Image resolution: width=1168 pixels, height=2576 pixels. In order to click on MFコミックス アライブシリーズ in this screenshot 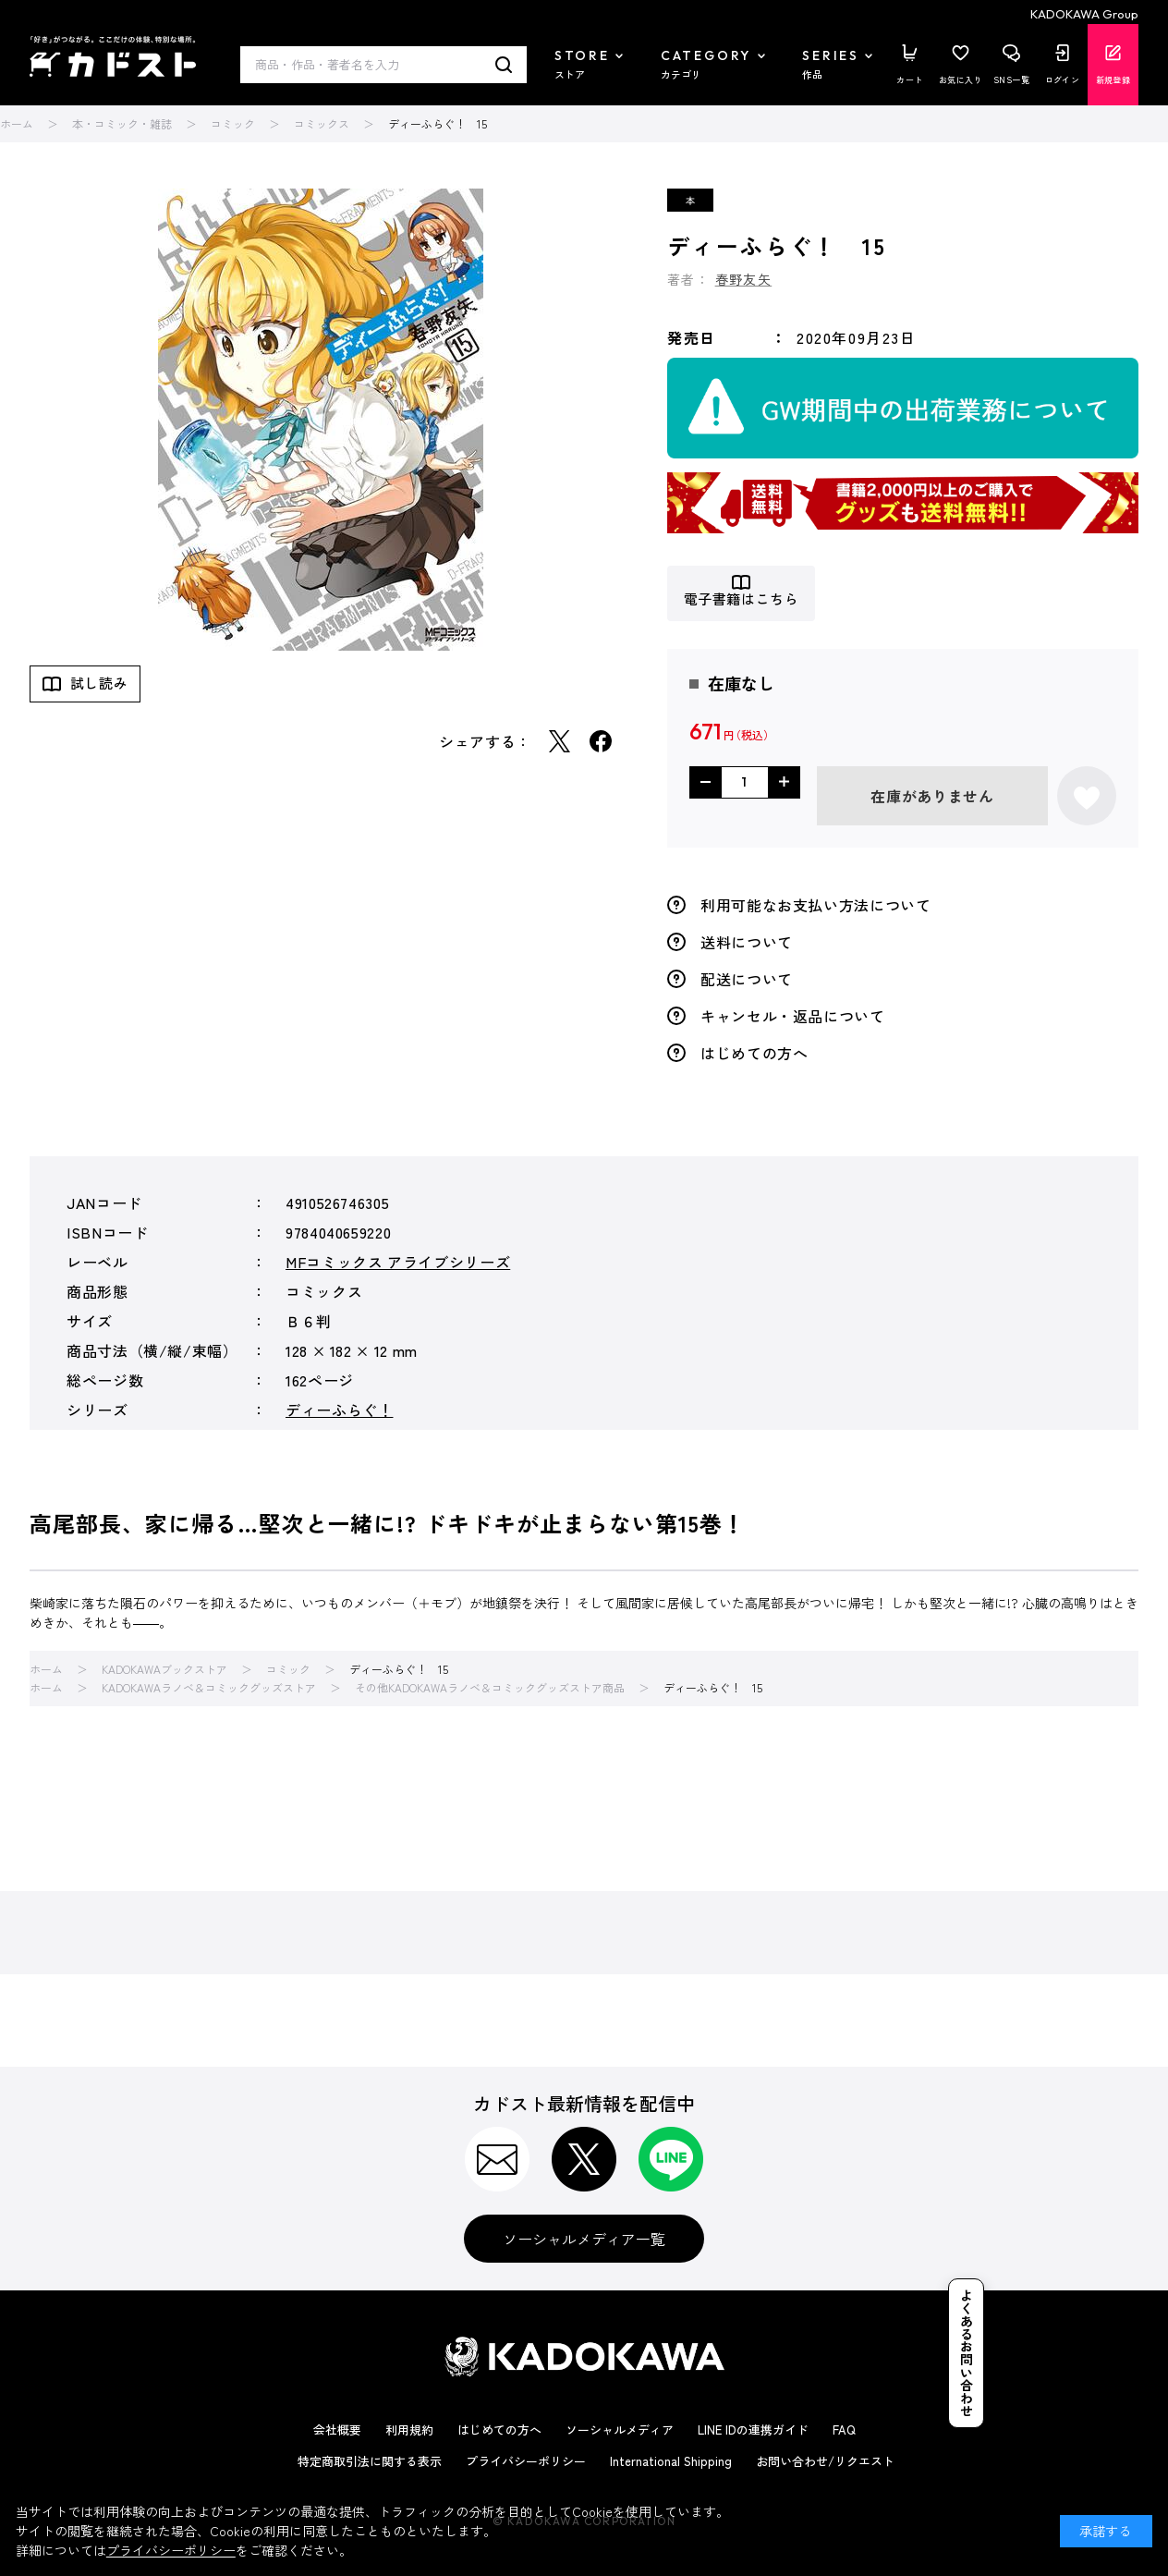, I will do `click(398, 1262)`.